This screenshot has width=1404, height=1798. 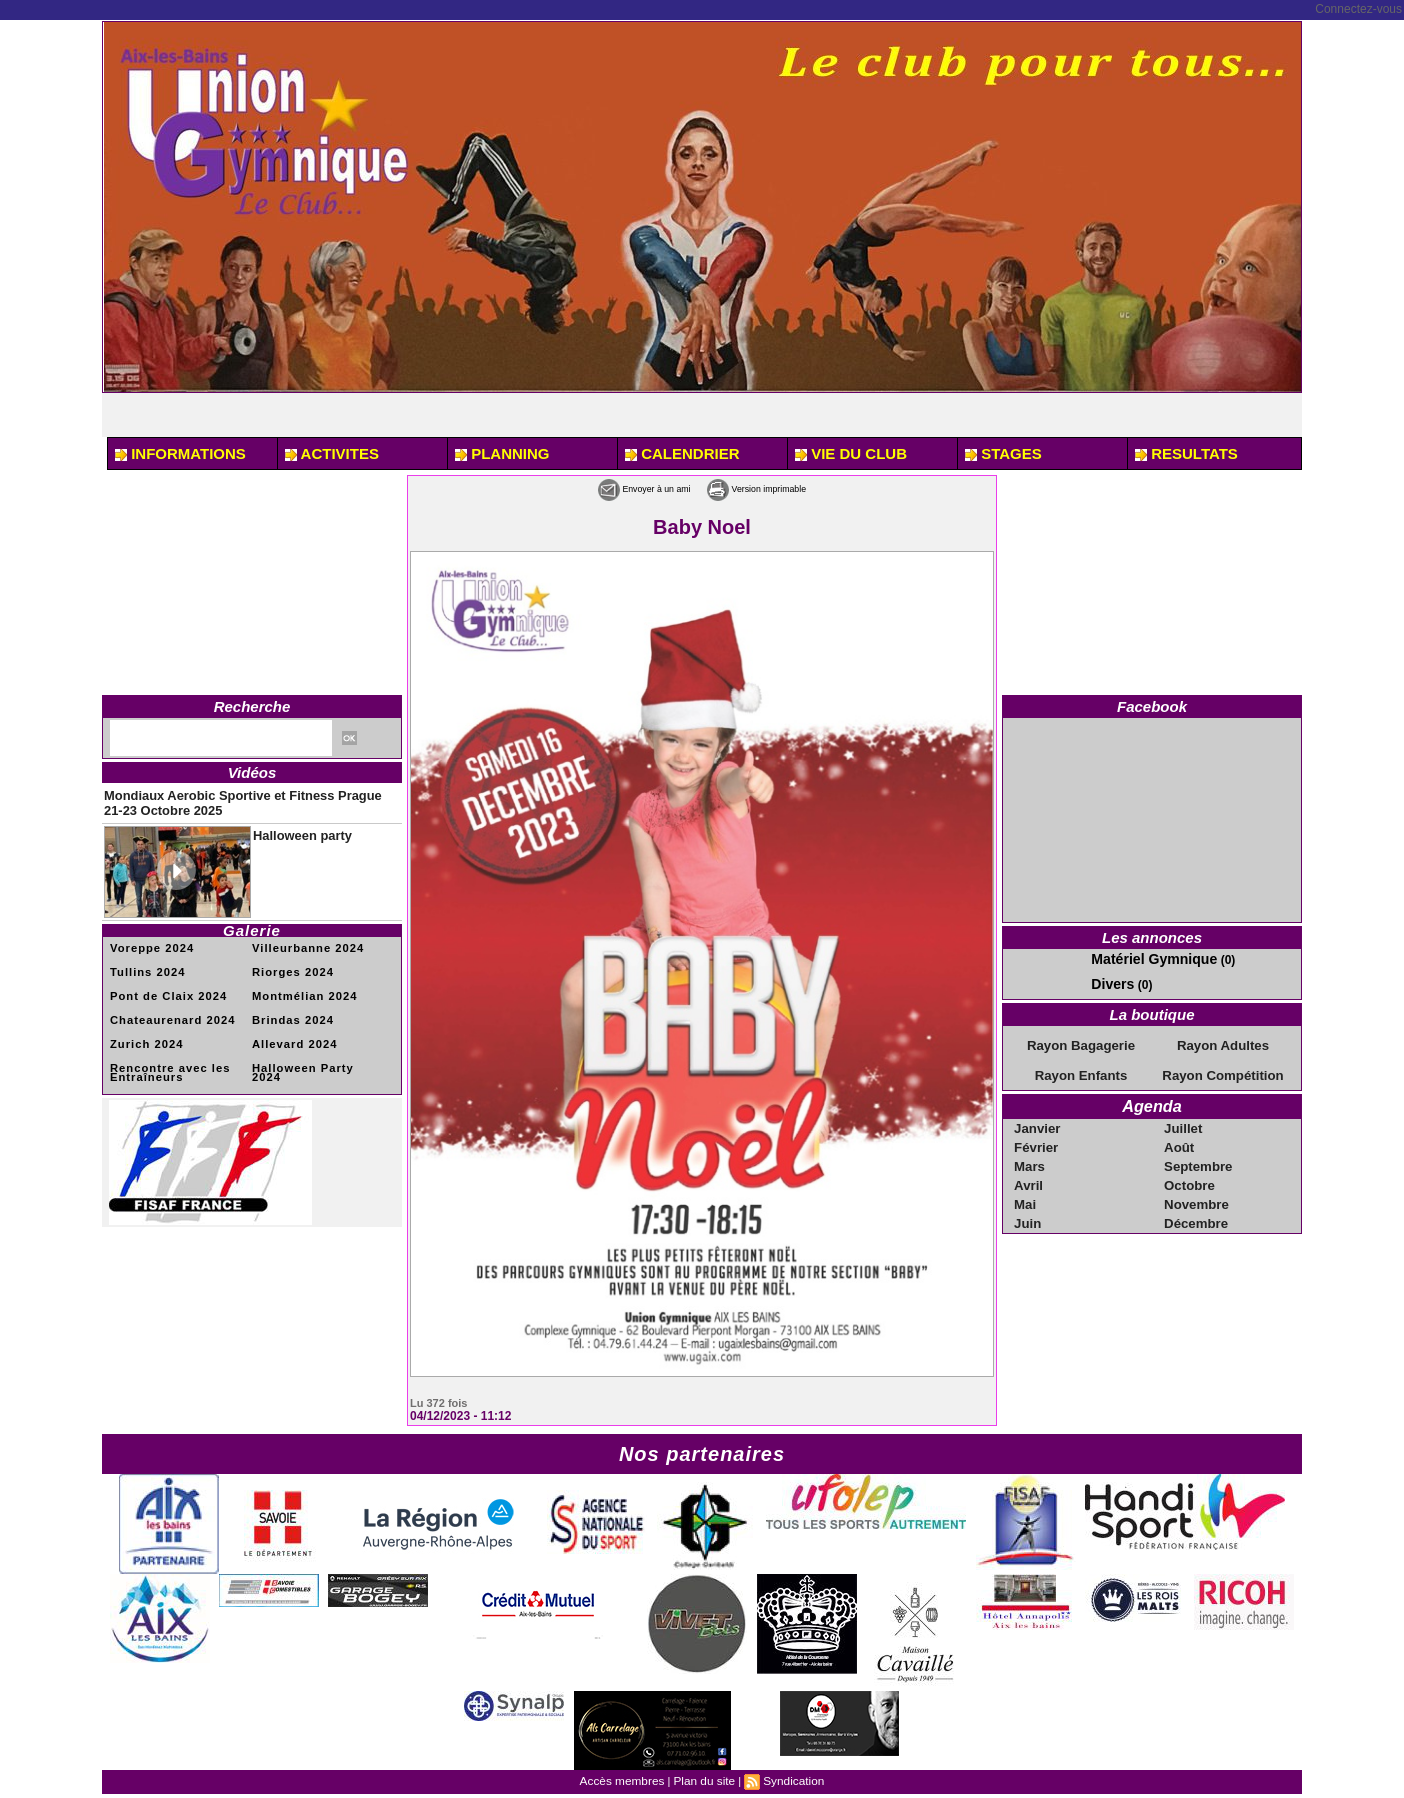 What do you see at coordinates (1184, 1120) in the screenshot?
I see `Juillet` at bounding box center [1184, 1120].